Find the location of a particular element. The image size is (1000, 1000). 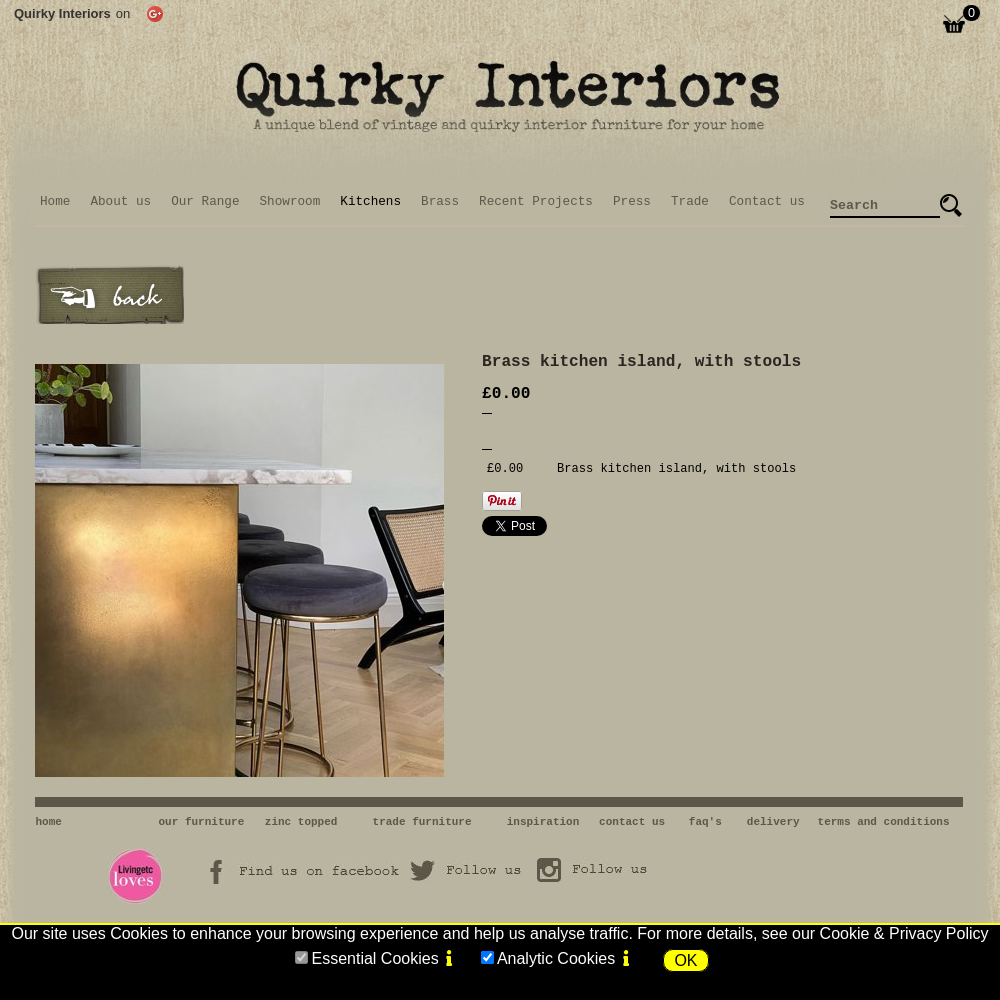

Cookie & Privacy Policy is located at coordinates (904, 933).